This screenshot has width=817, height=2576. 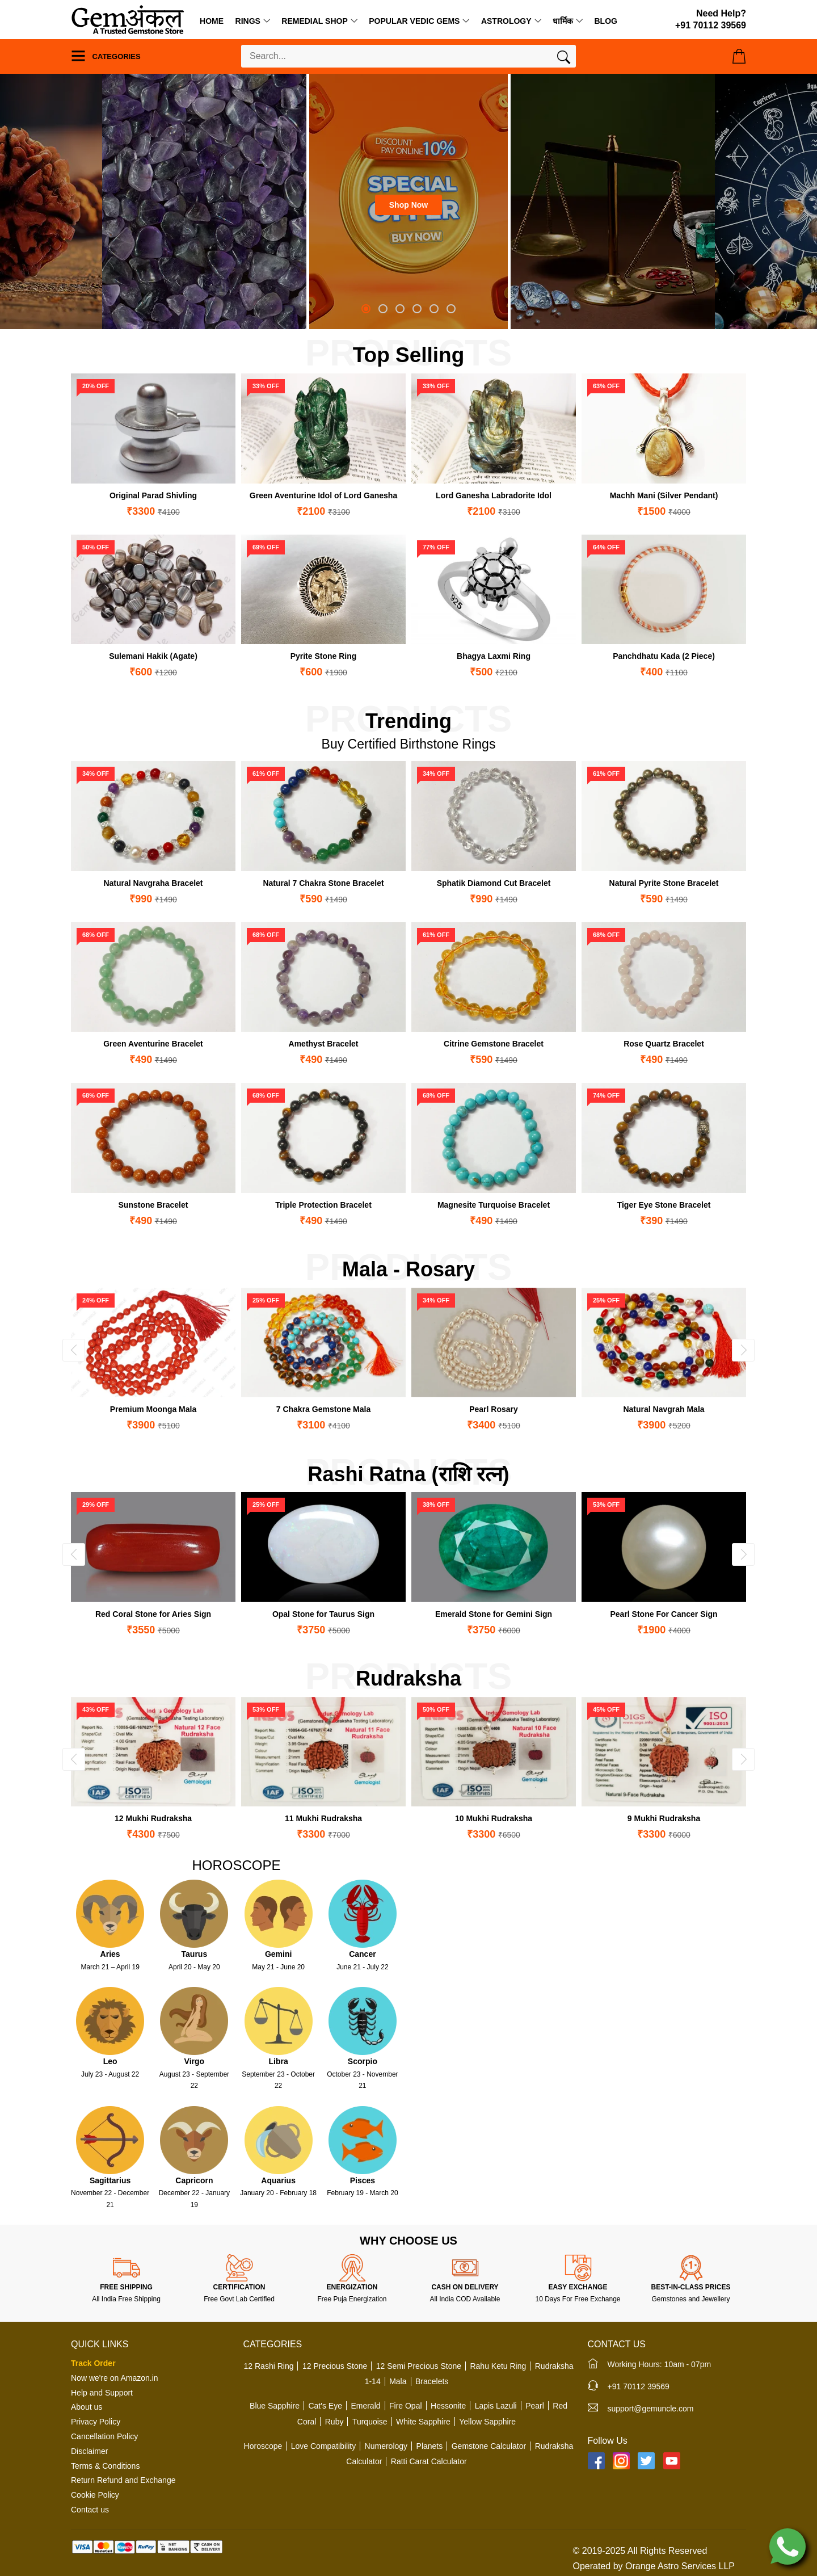 I want to click on Rings, so click(x=247, y=21).